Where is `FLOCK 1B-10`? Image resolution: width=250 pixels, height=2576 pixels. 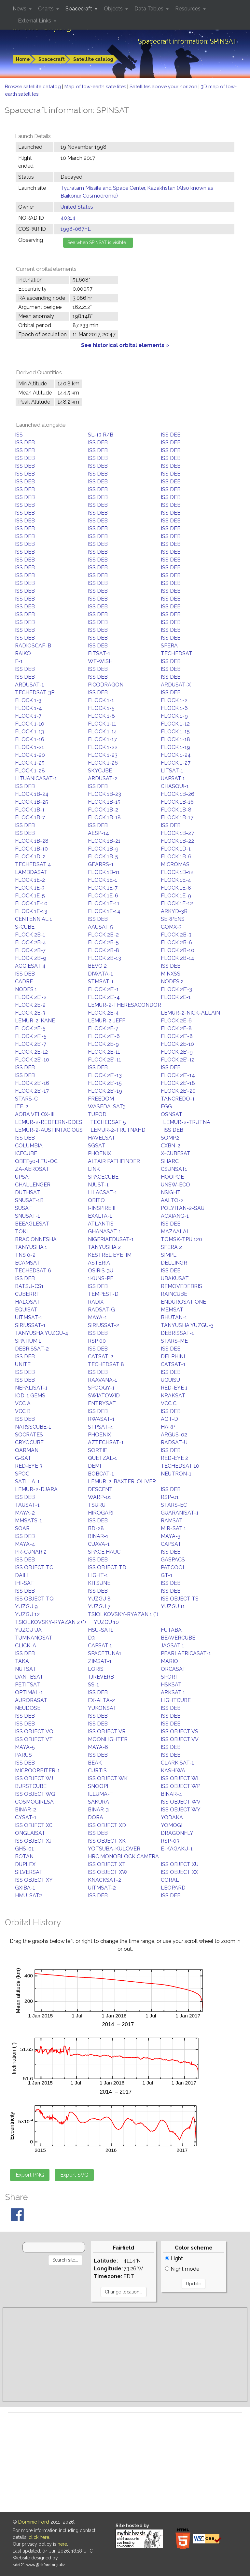
FLOCK 1B-10 is located at coordinates (31, 849).